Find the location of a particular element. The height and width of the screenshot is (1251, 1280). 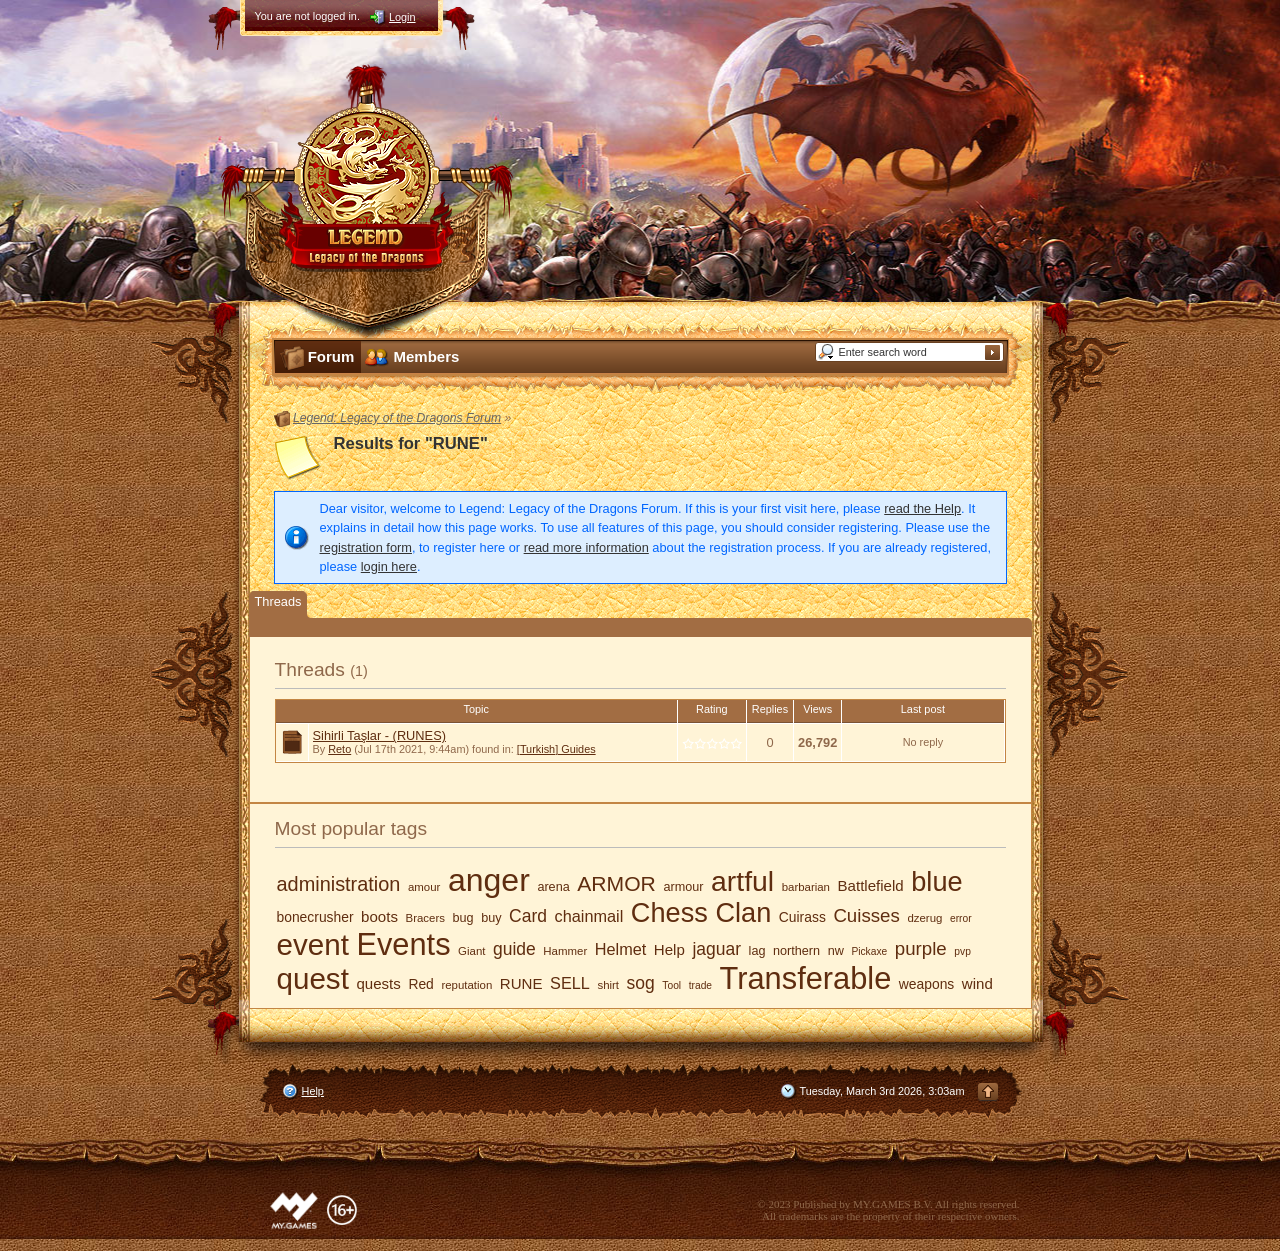

ARMOR is located at coordinates (616, 883).